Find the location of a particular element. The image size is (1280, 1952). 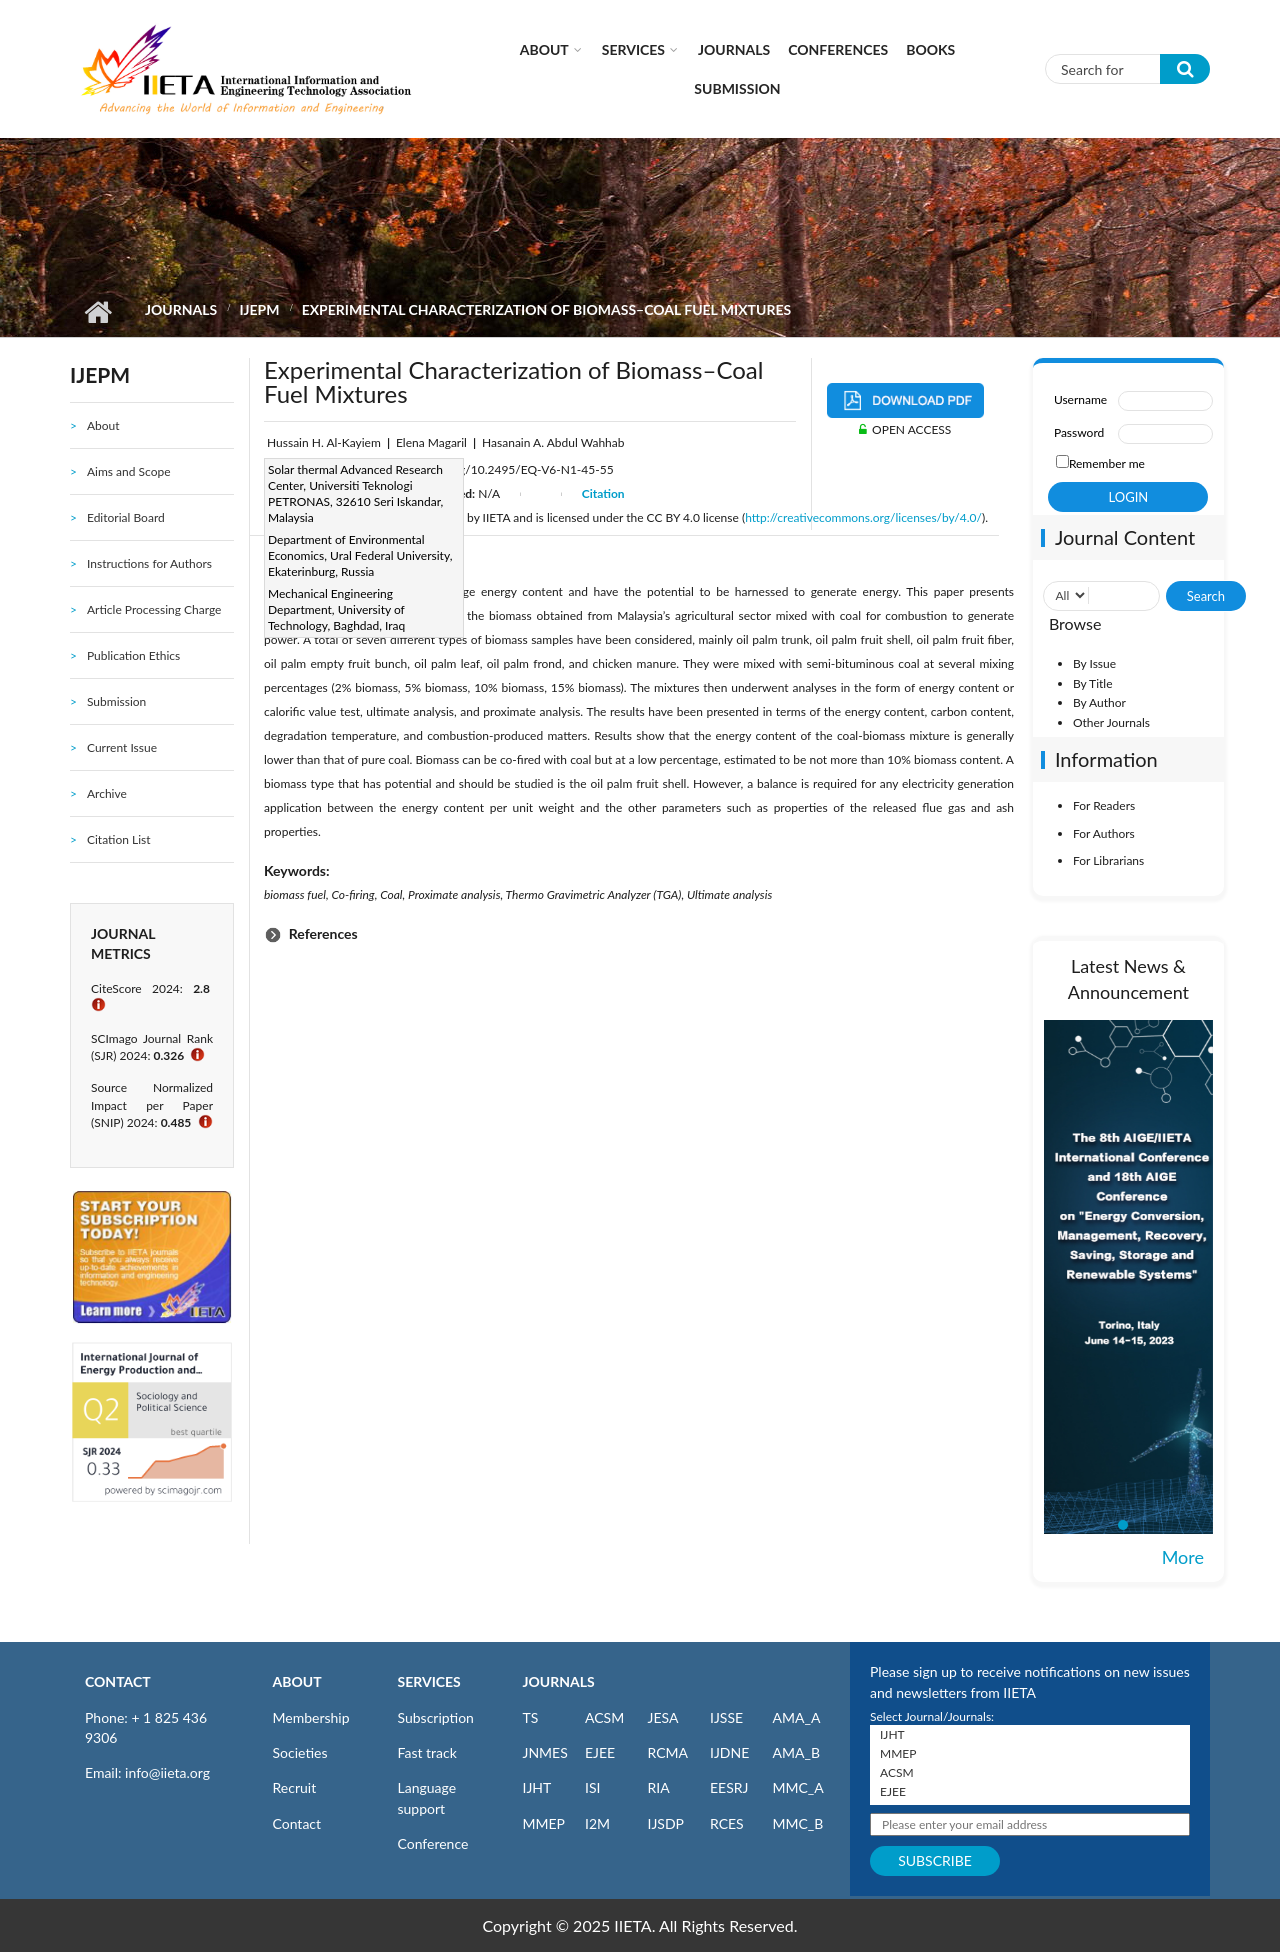

For Readers is located at coordinates (1104, 805).